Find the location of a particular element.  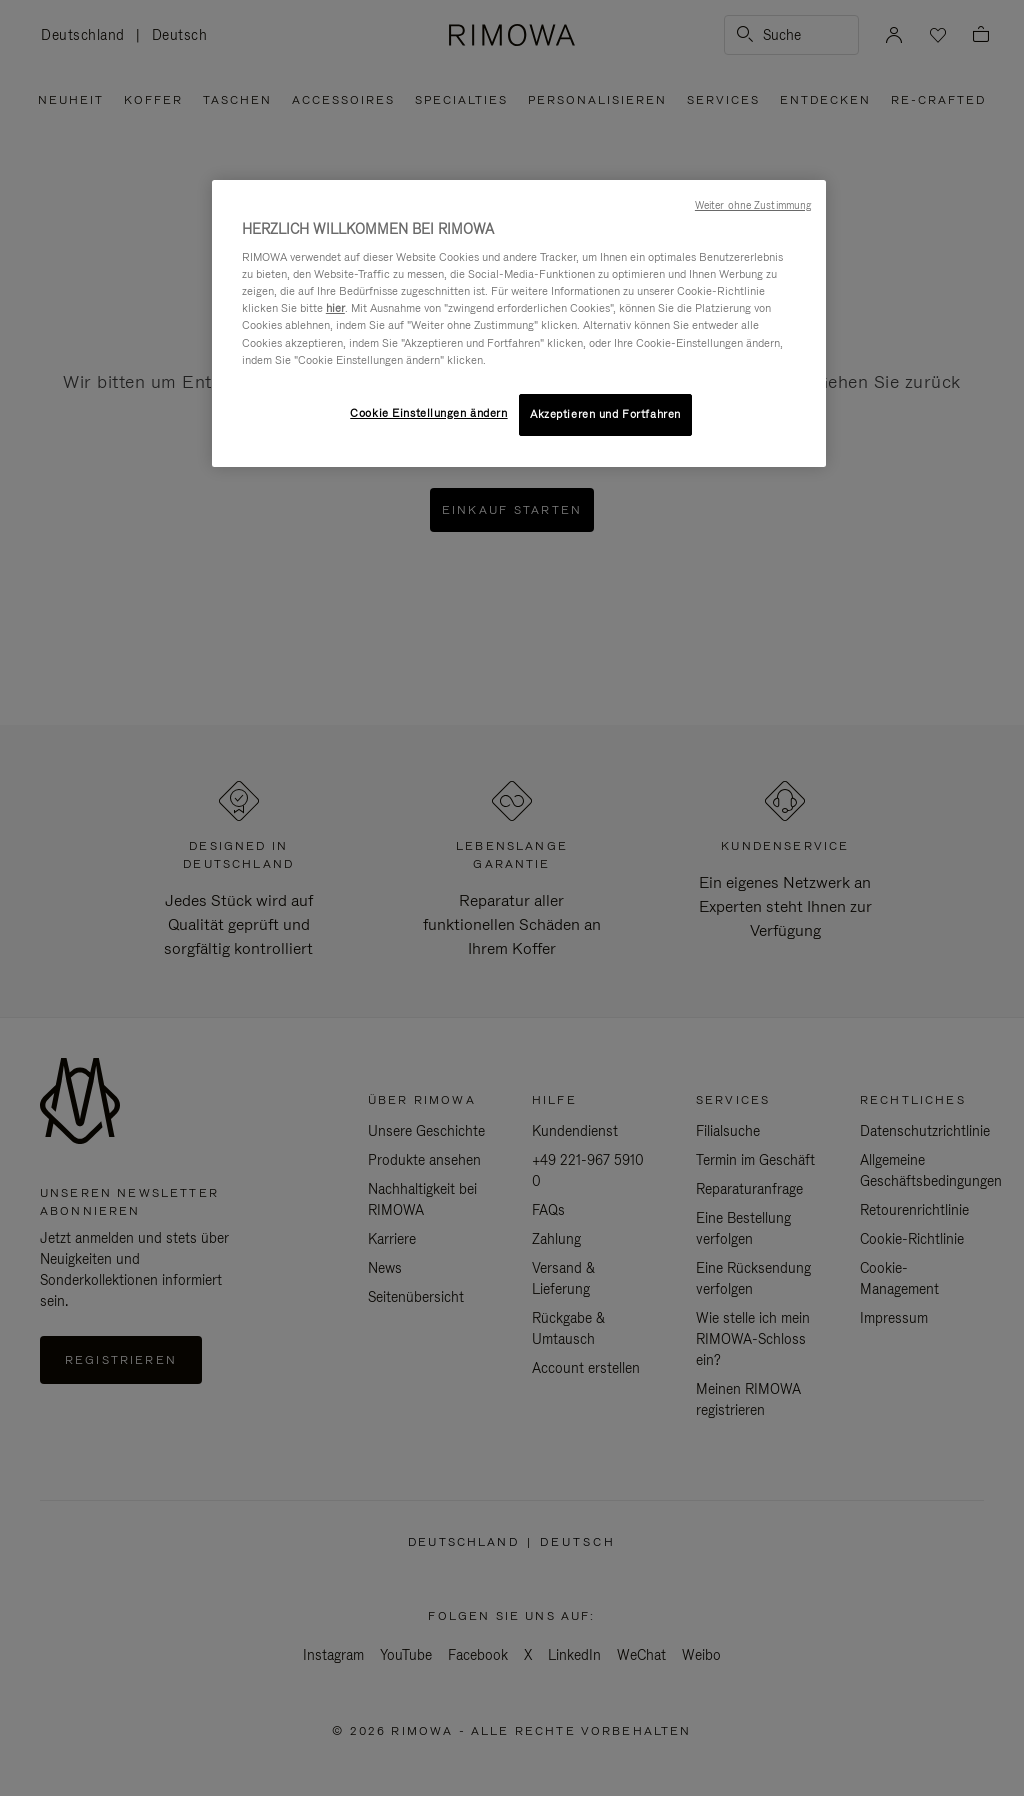

[region] is located at coordinates (519, 323).